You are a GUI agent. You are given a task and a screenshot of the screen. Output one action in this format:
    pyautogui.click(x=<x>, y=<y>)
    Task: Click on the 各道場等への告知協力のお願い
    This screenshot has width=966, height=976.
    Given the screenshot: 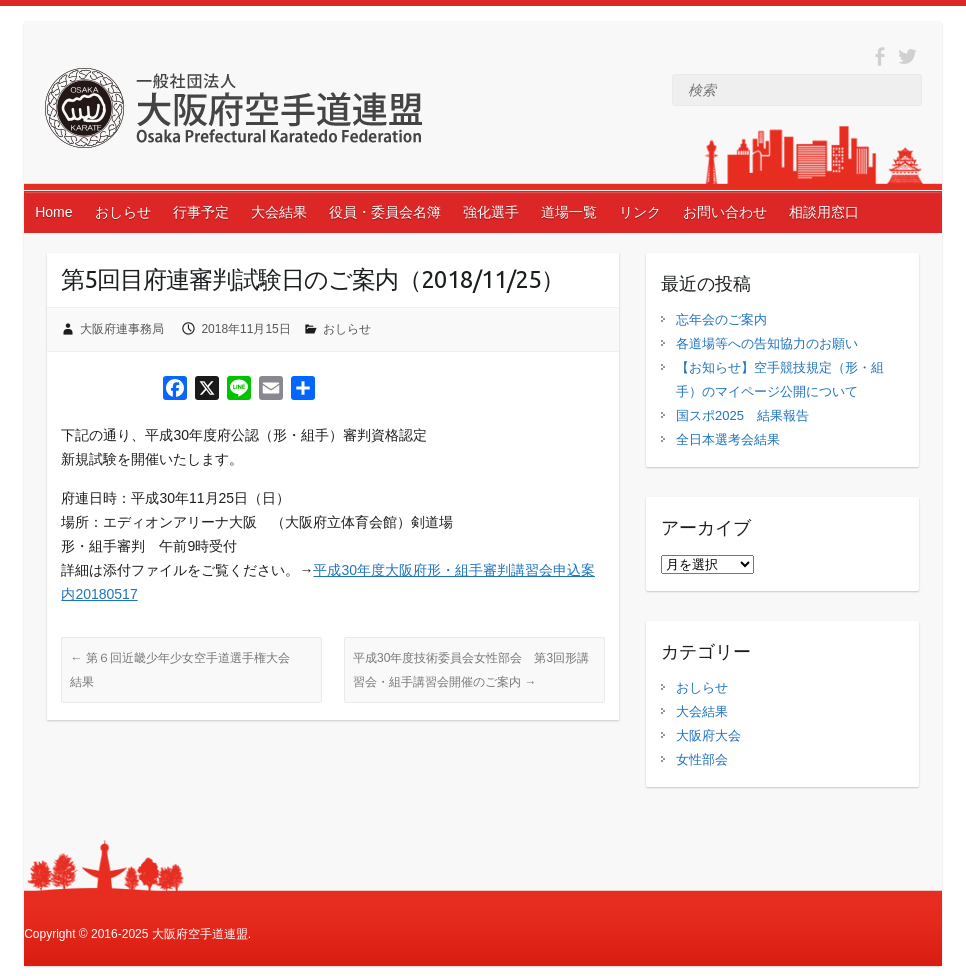 What is the action you would take?
    pyautogui.click(x=767, y=343)
    